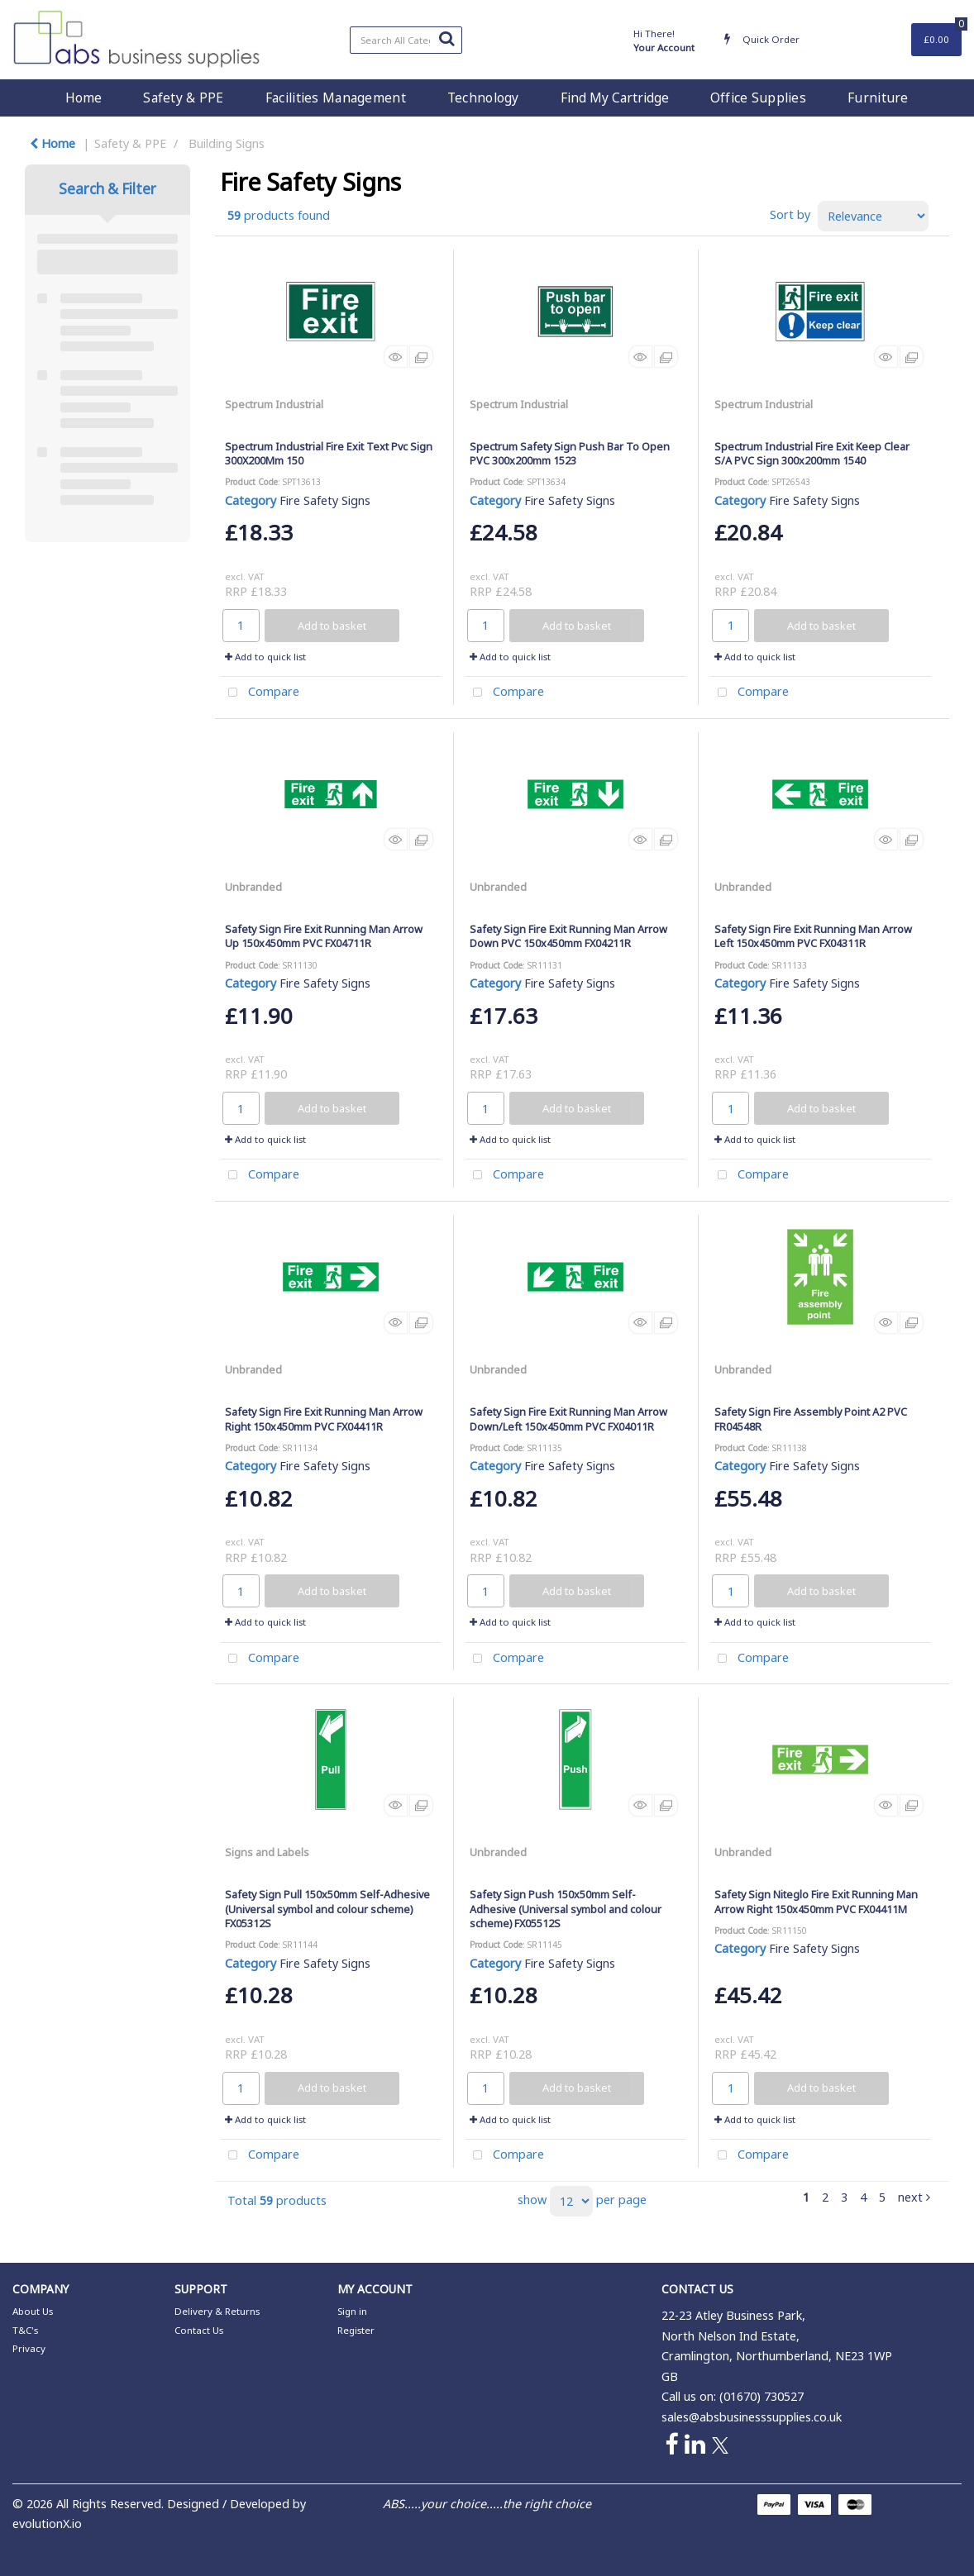 The height and width of the screenshot is (2576, 974). I want to click on Find My Cartridge, so click(615, 97).